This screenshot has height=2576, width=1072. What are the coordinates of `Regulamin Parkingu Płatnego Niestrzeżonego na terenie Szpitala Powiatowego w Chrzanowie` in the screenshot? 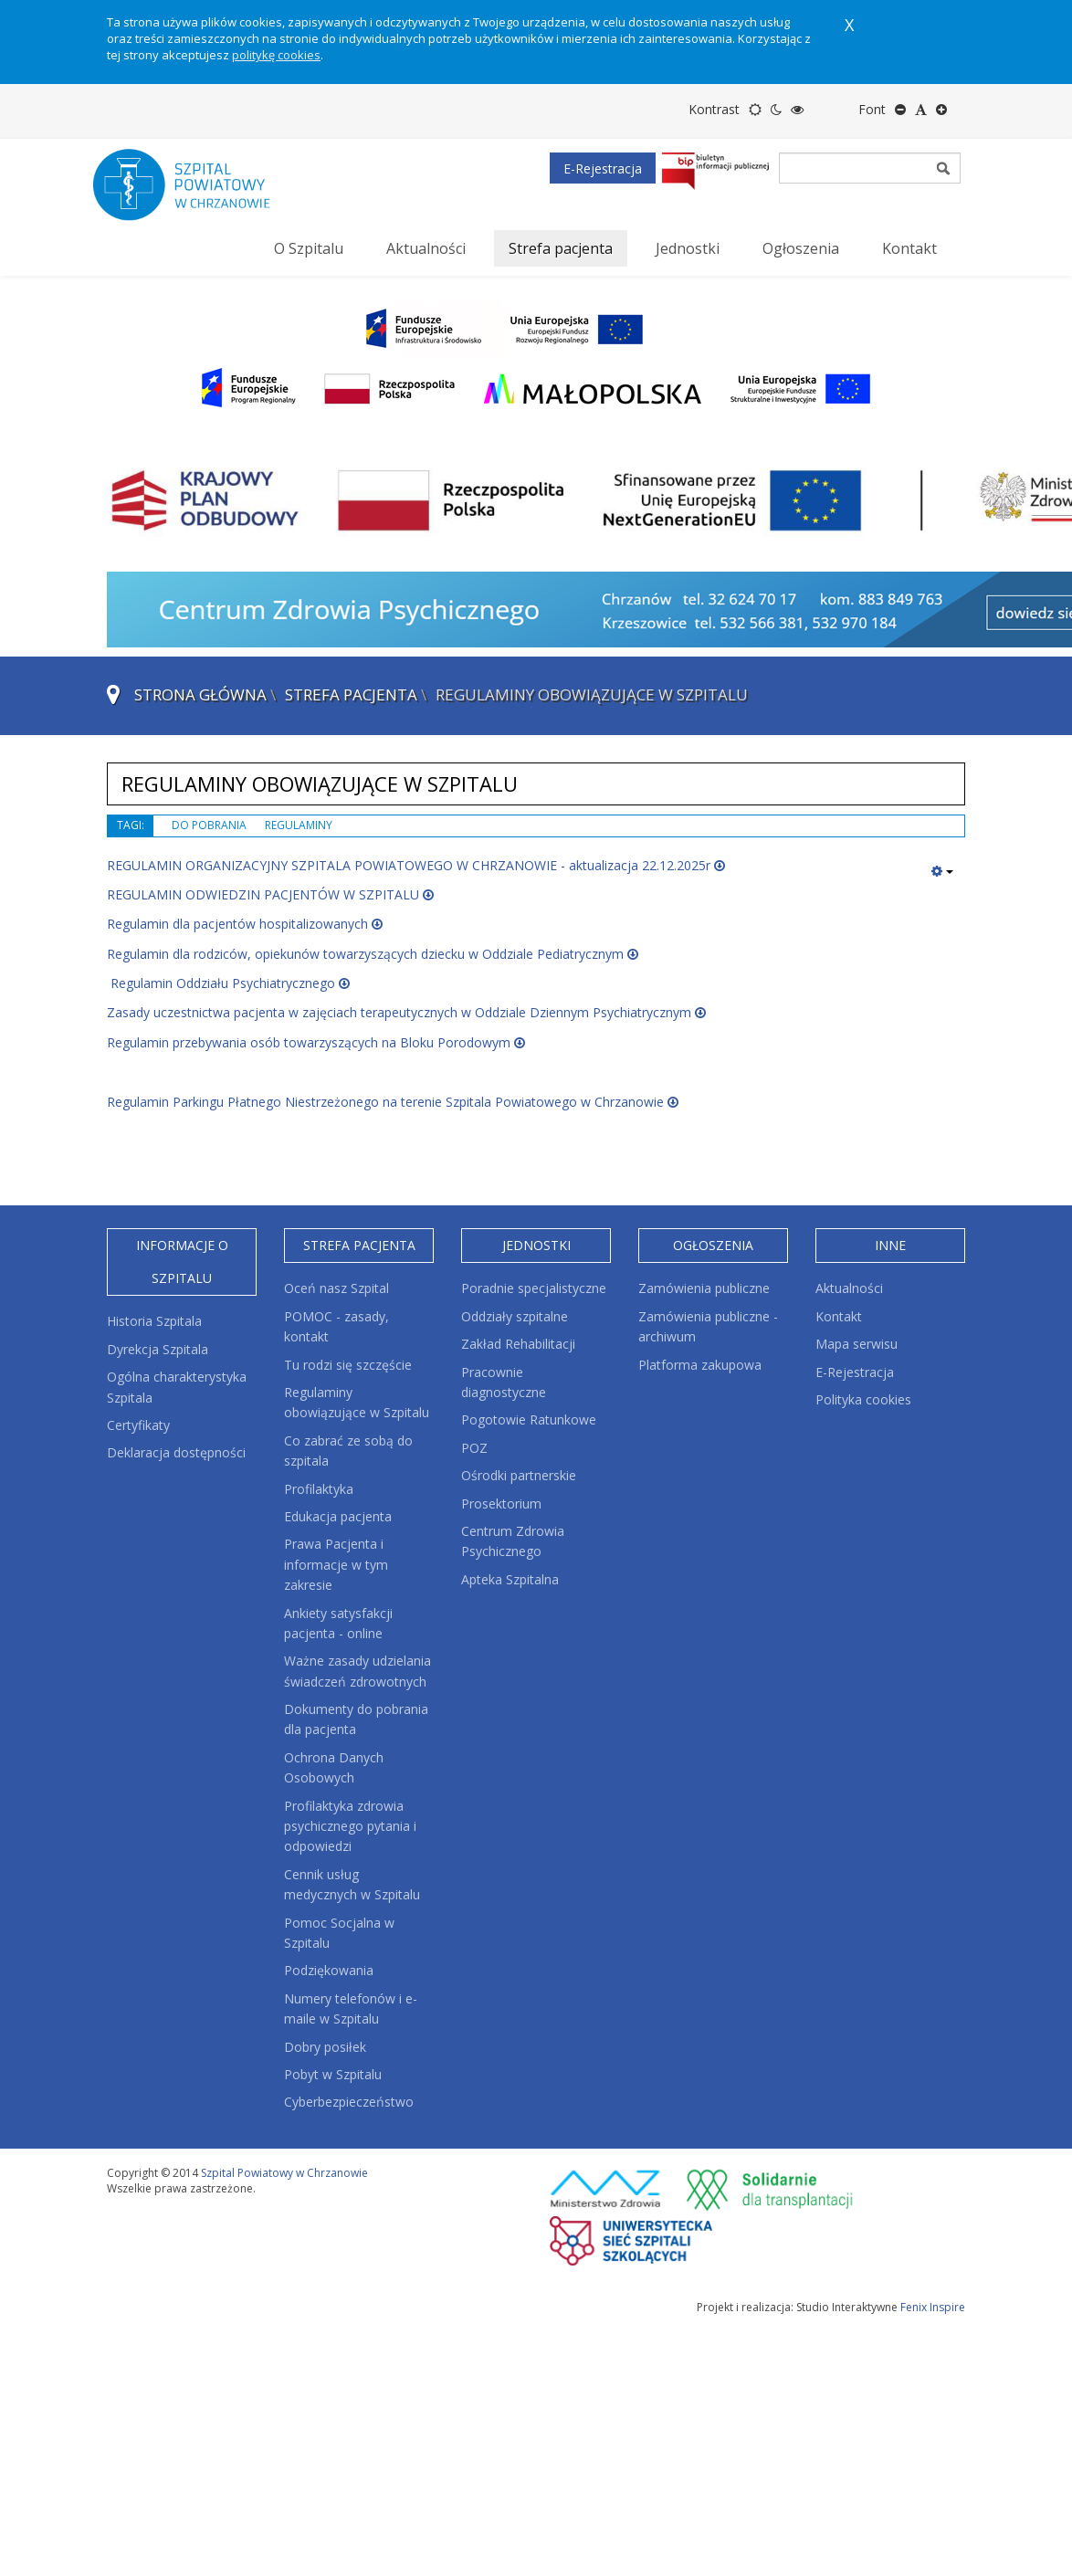 It's located at (392, 1101).